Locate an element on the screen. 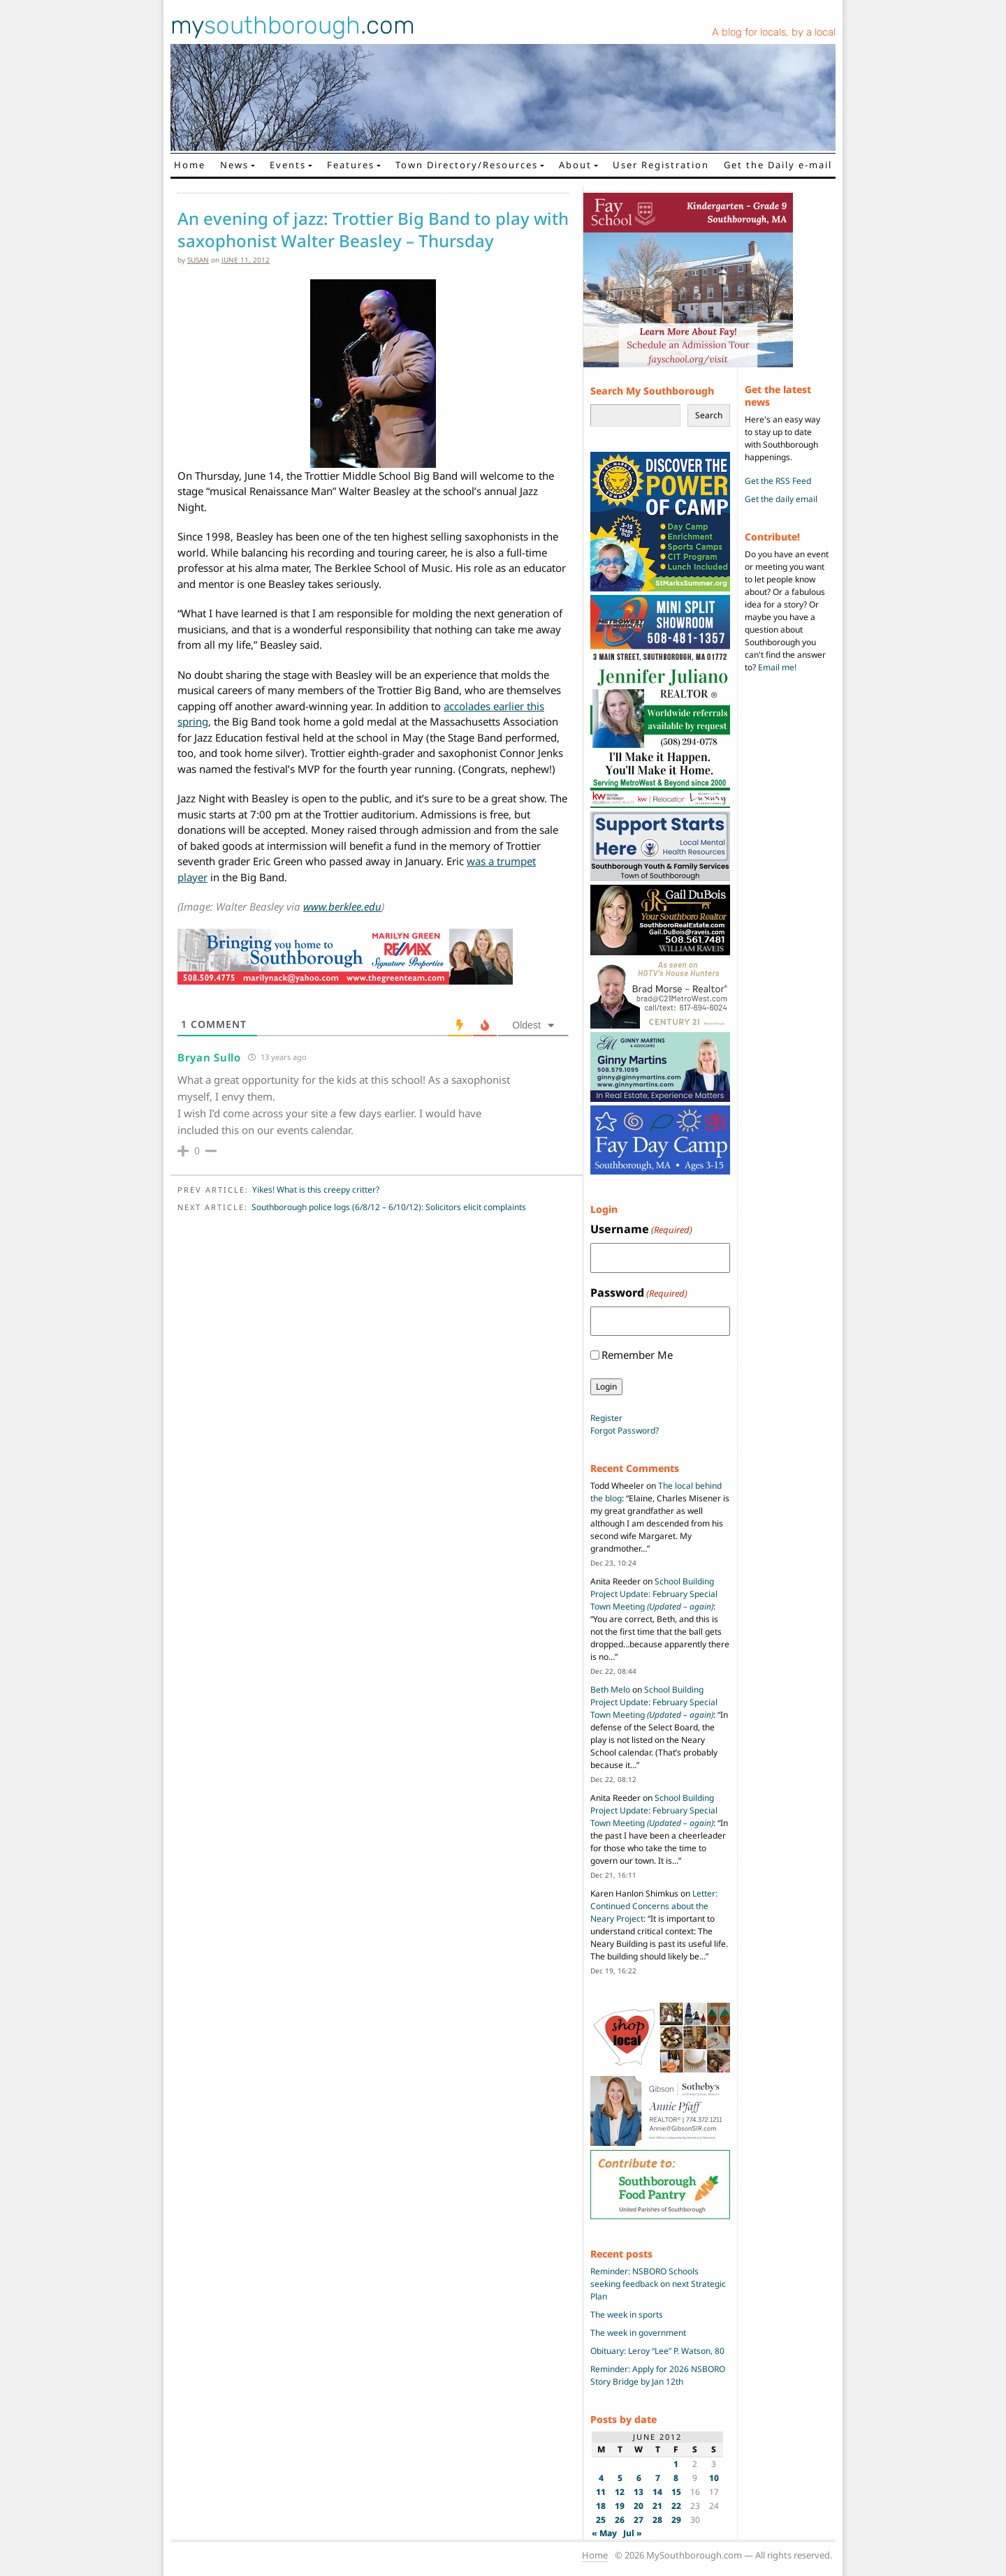 This screenshot has height=2576, width=1006. my.com is located at coordinates (292, 25).